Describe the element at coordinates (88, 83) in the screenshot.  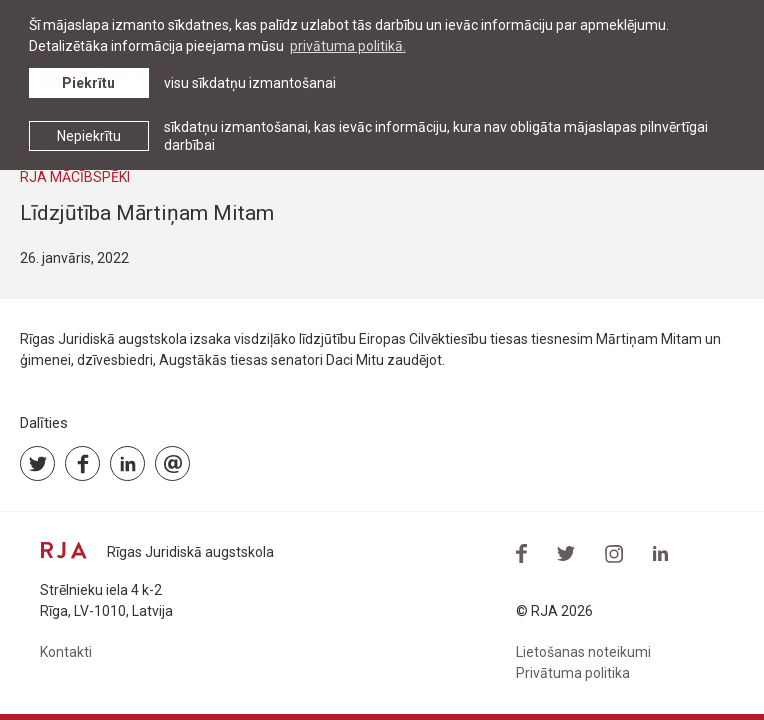
I see `Piekrītu [allow cookies]` at that location.